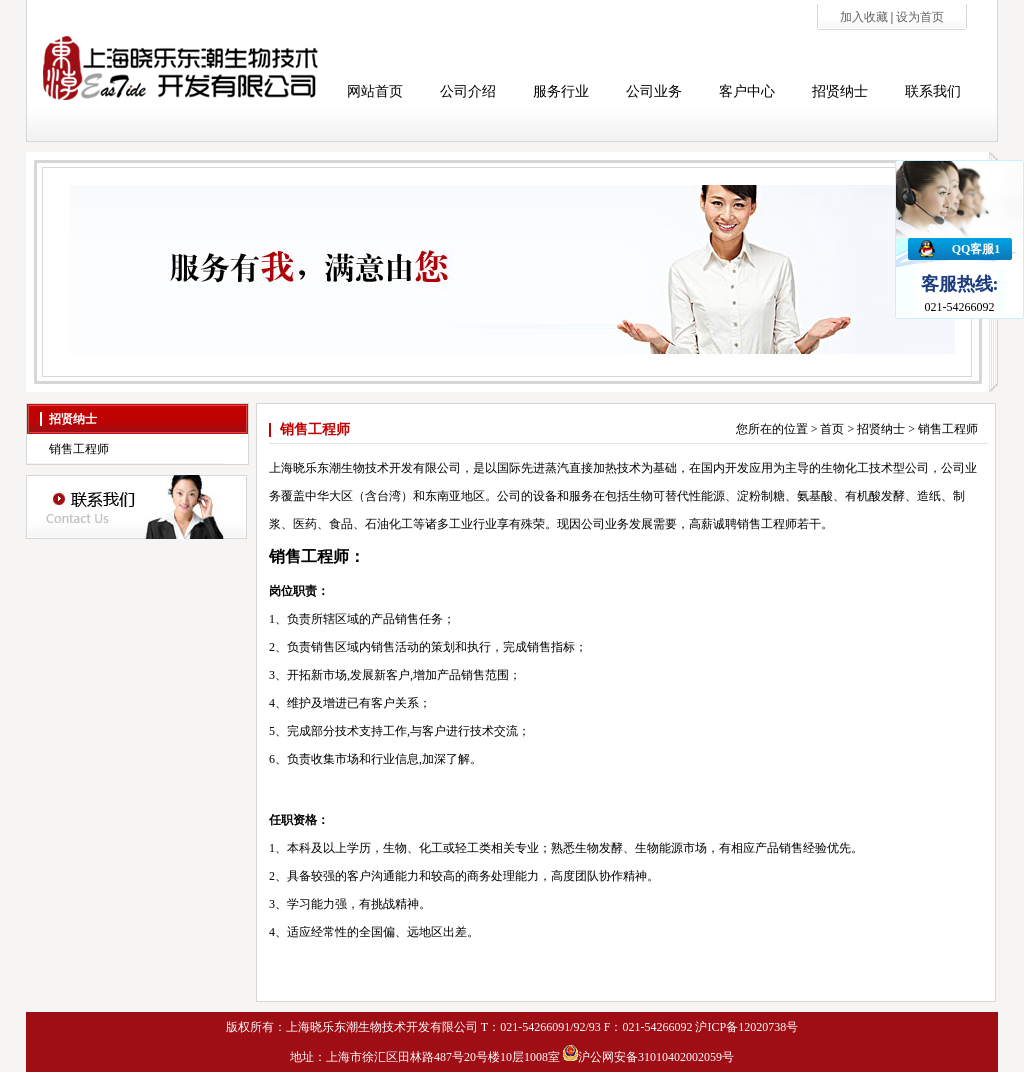  Describe the element at coordinates (920, 17) in the screenshot. I see `设为首页` at that location.